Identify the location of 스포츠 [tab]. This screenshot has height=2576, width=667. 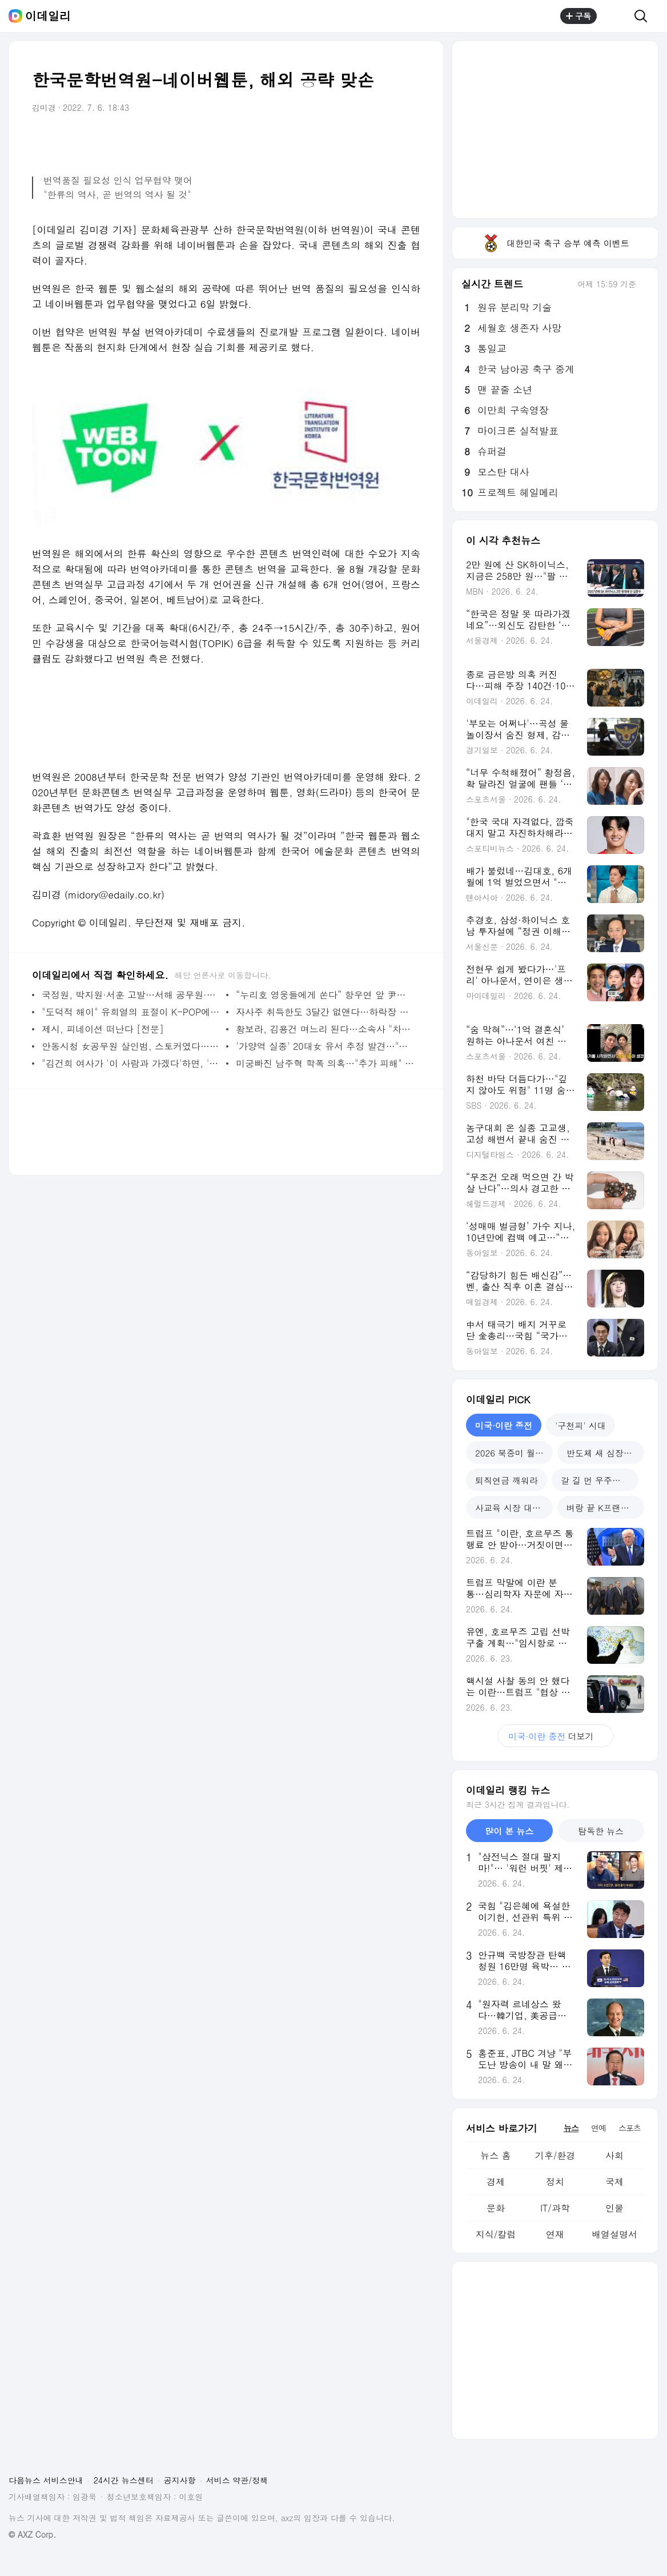
(629, 2127).